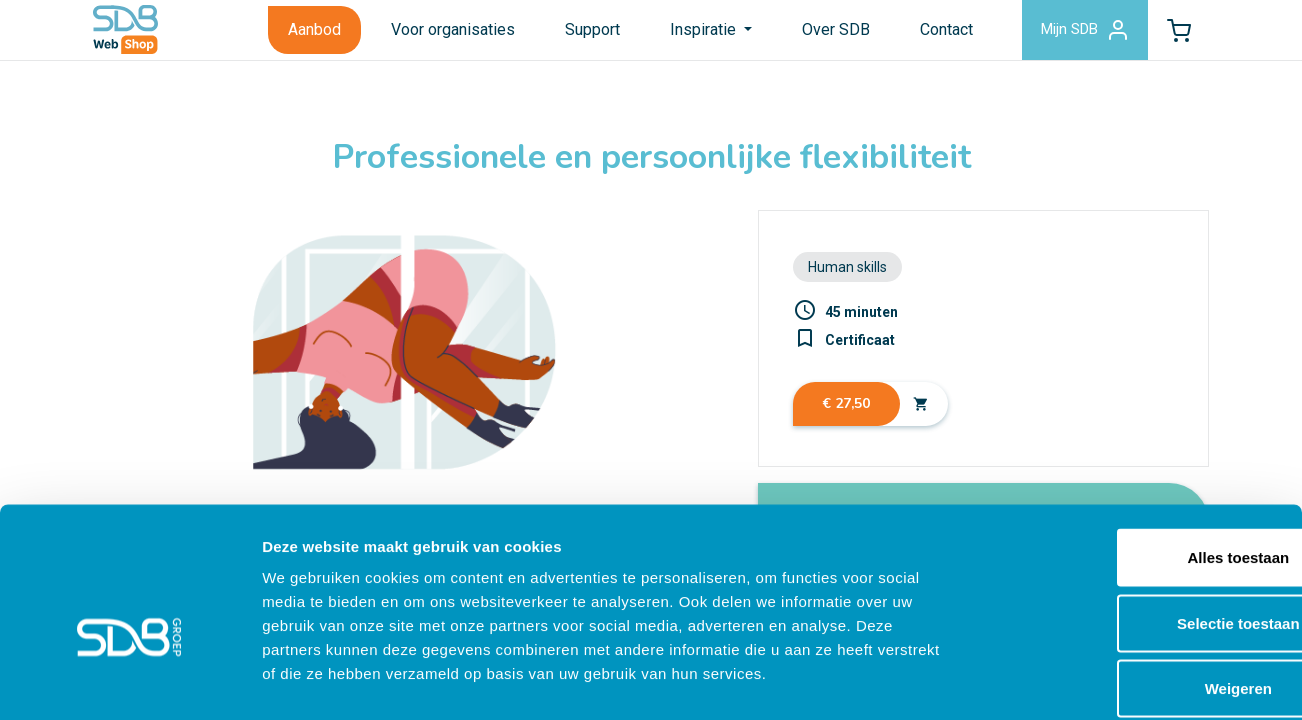 The image size is (1302, 720). I want to click on [button], so click(1174, 34).